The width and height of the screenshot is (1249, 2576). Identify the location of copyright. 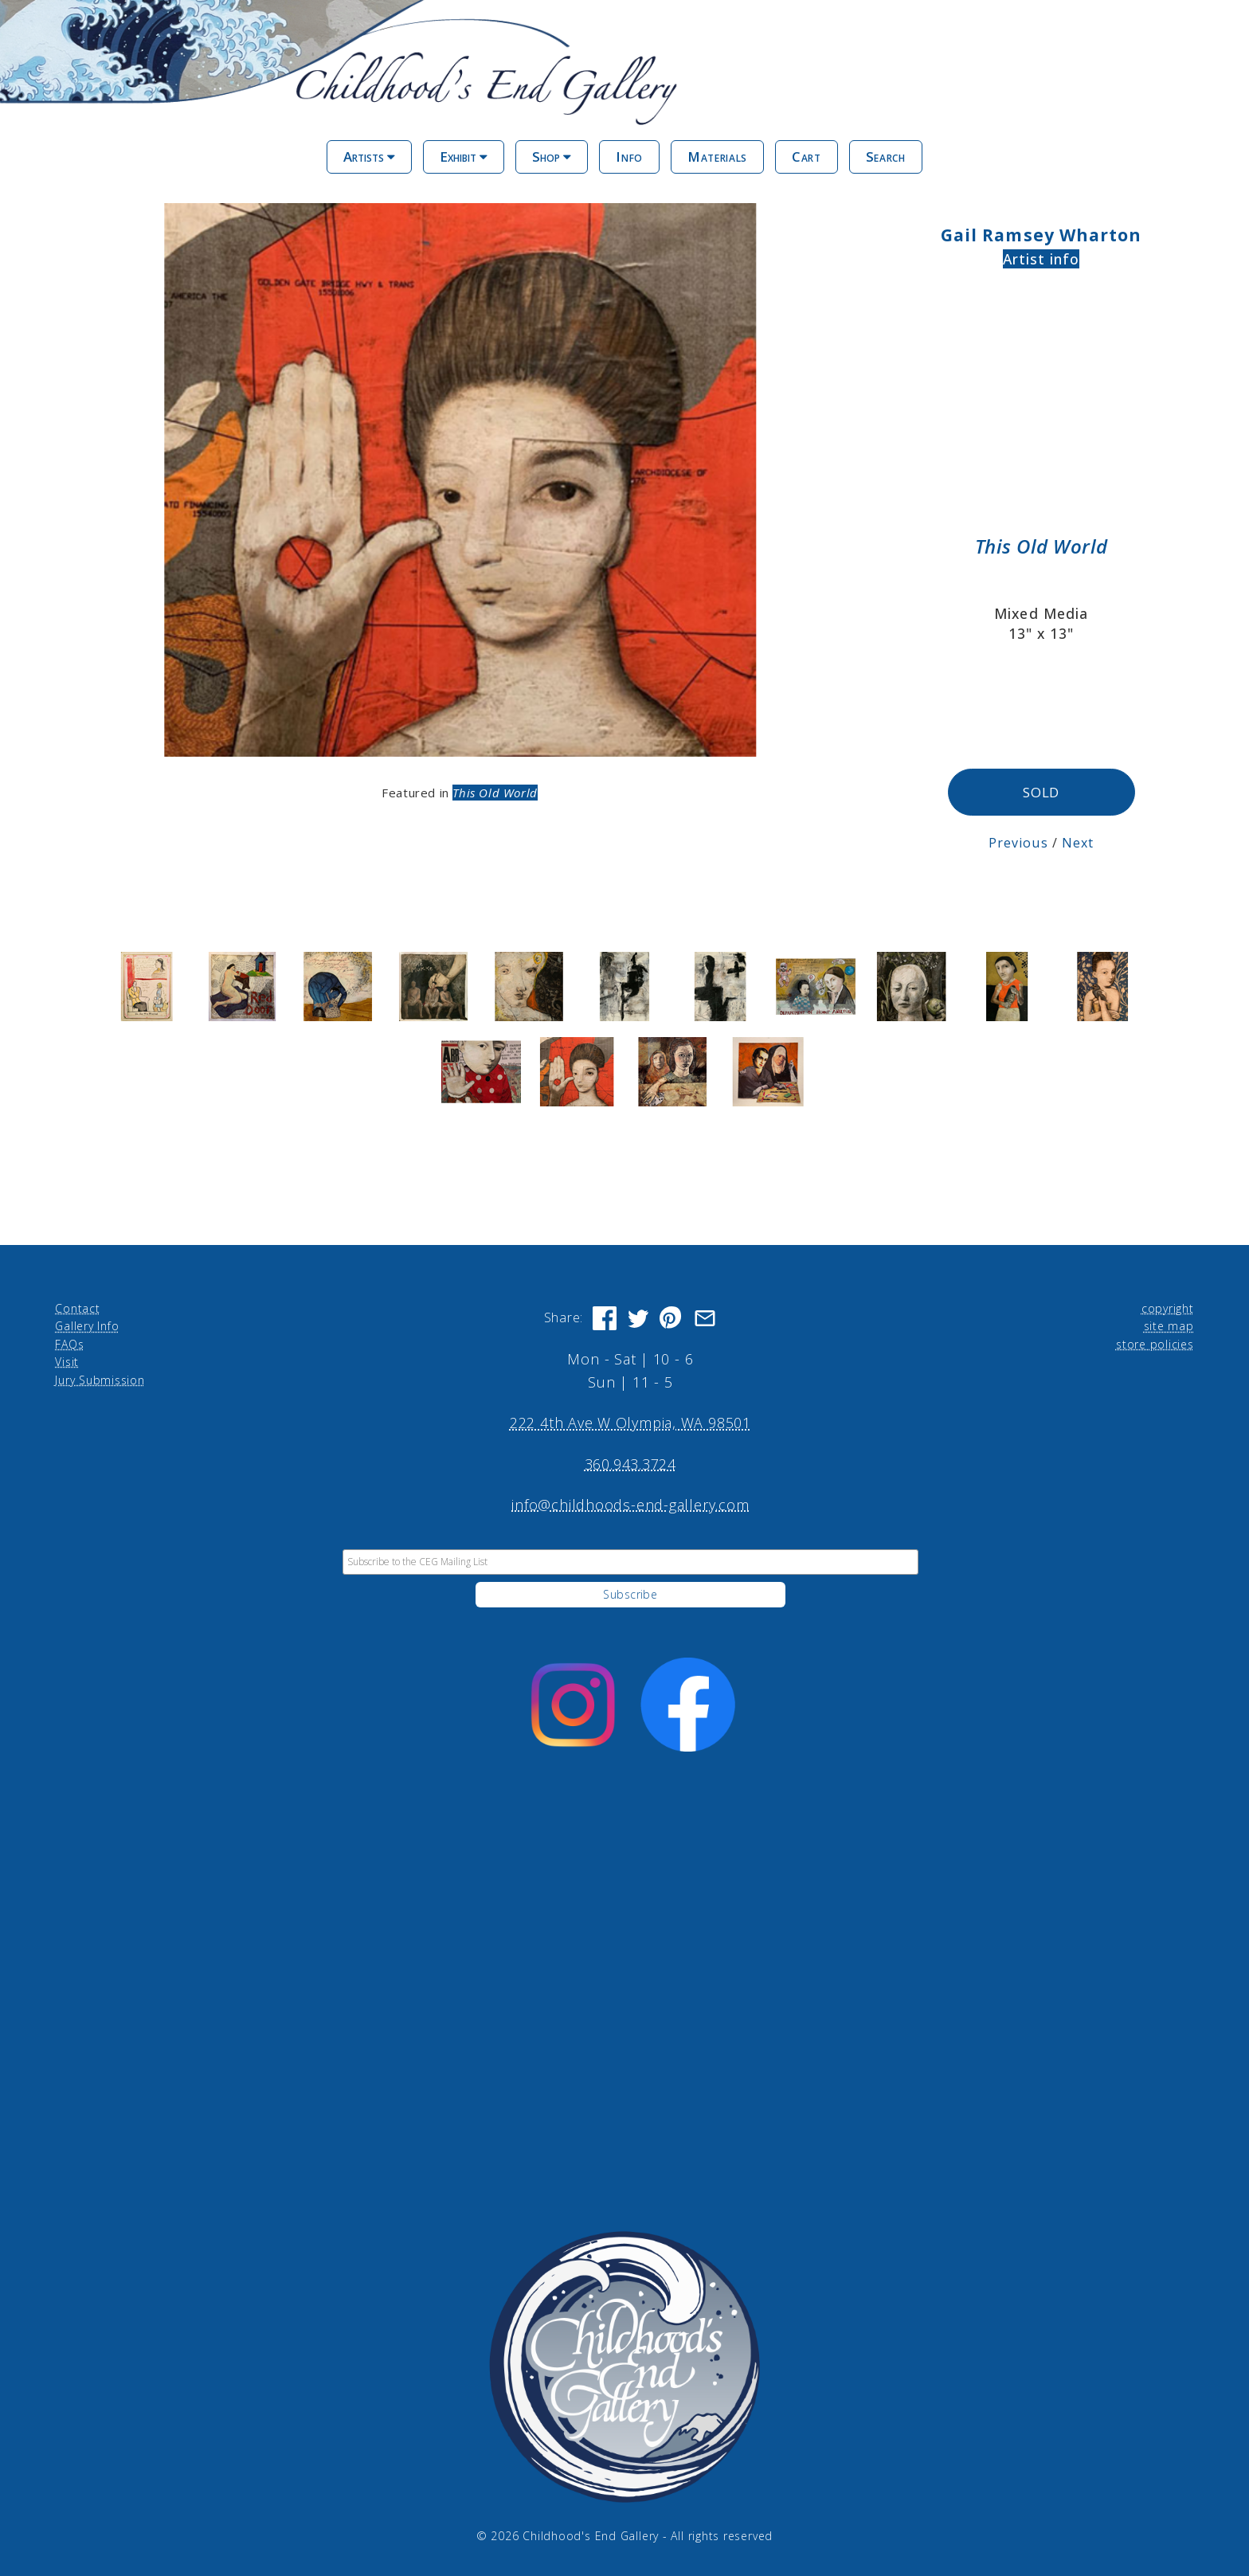
(1167, 1307).